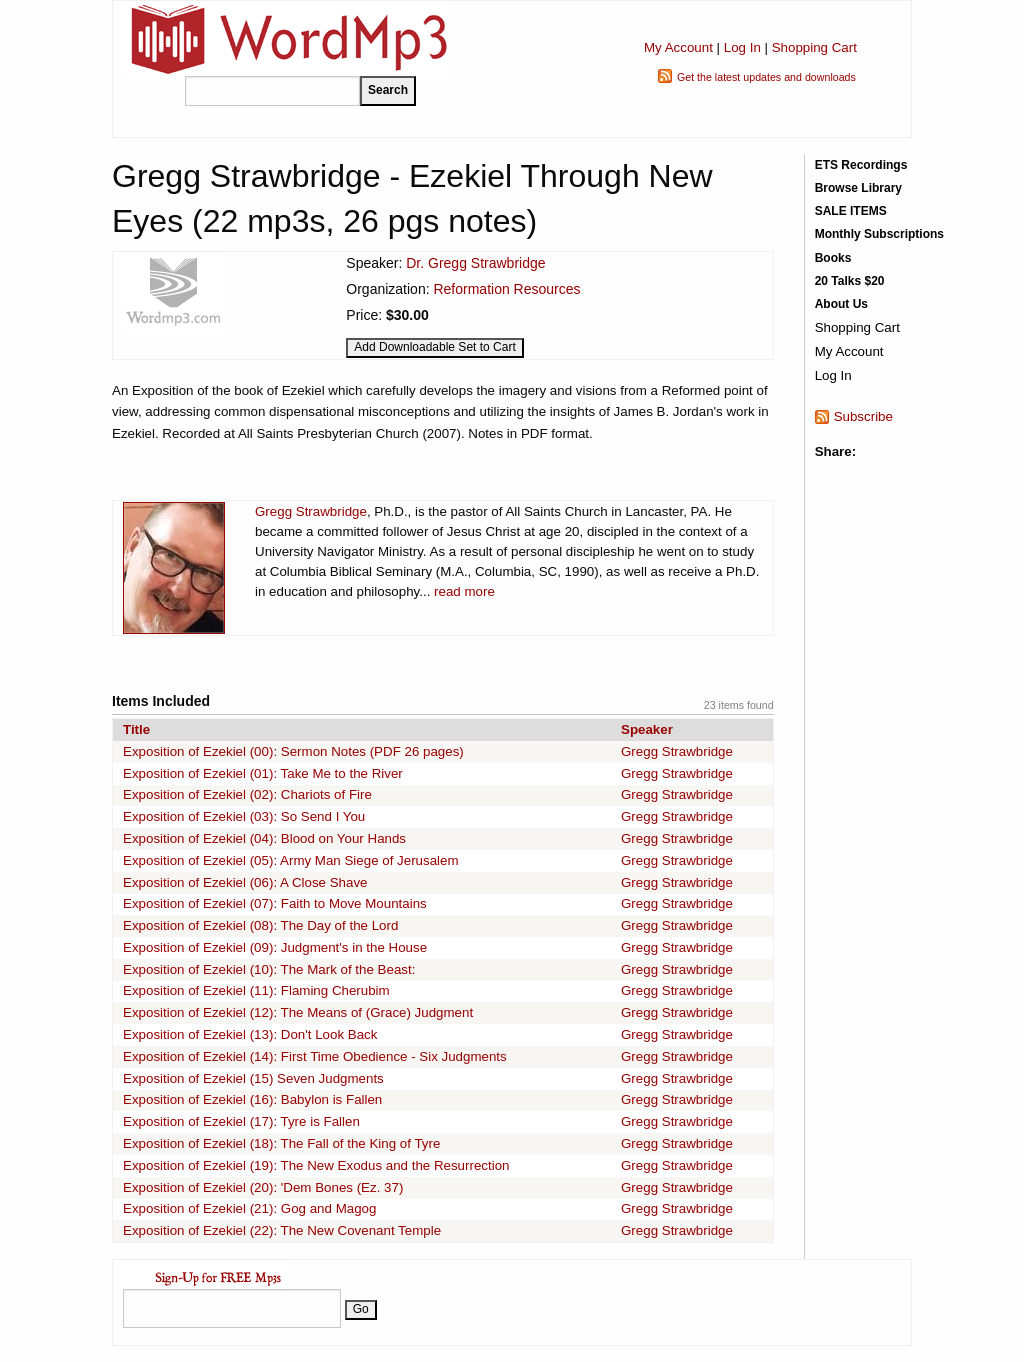  Describe the element at coordinates (263, 773) in the screenshot. I see `Exposition of Ezekiel (01): Take Me to the River` at that location.